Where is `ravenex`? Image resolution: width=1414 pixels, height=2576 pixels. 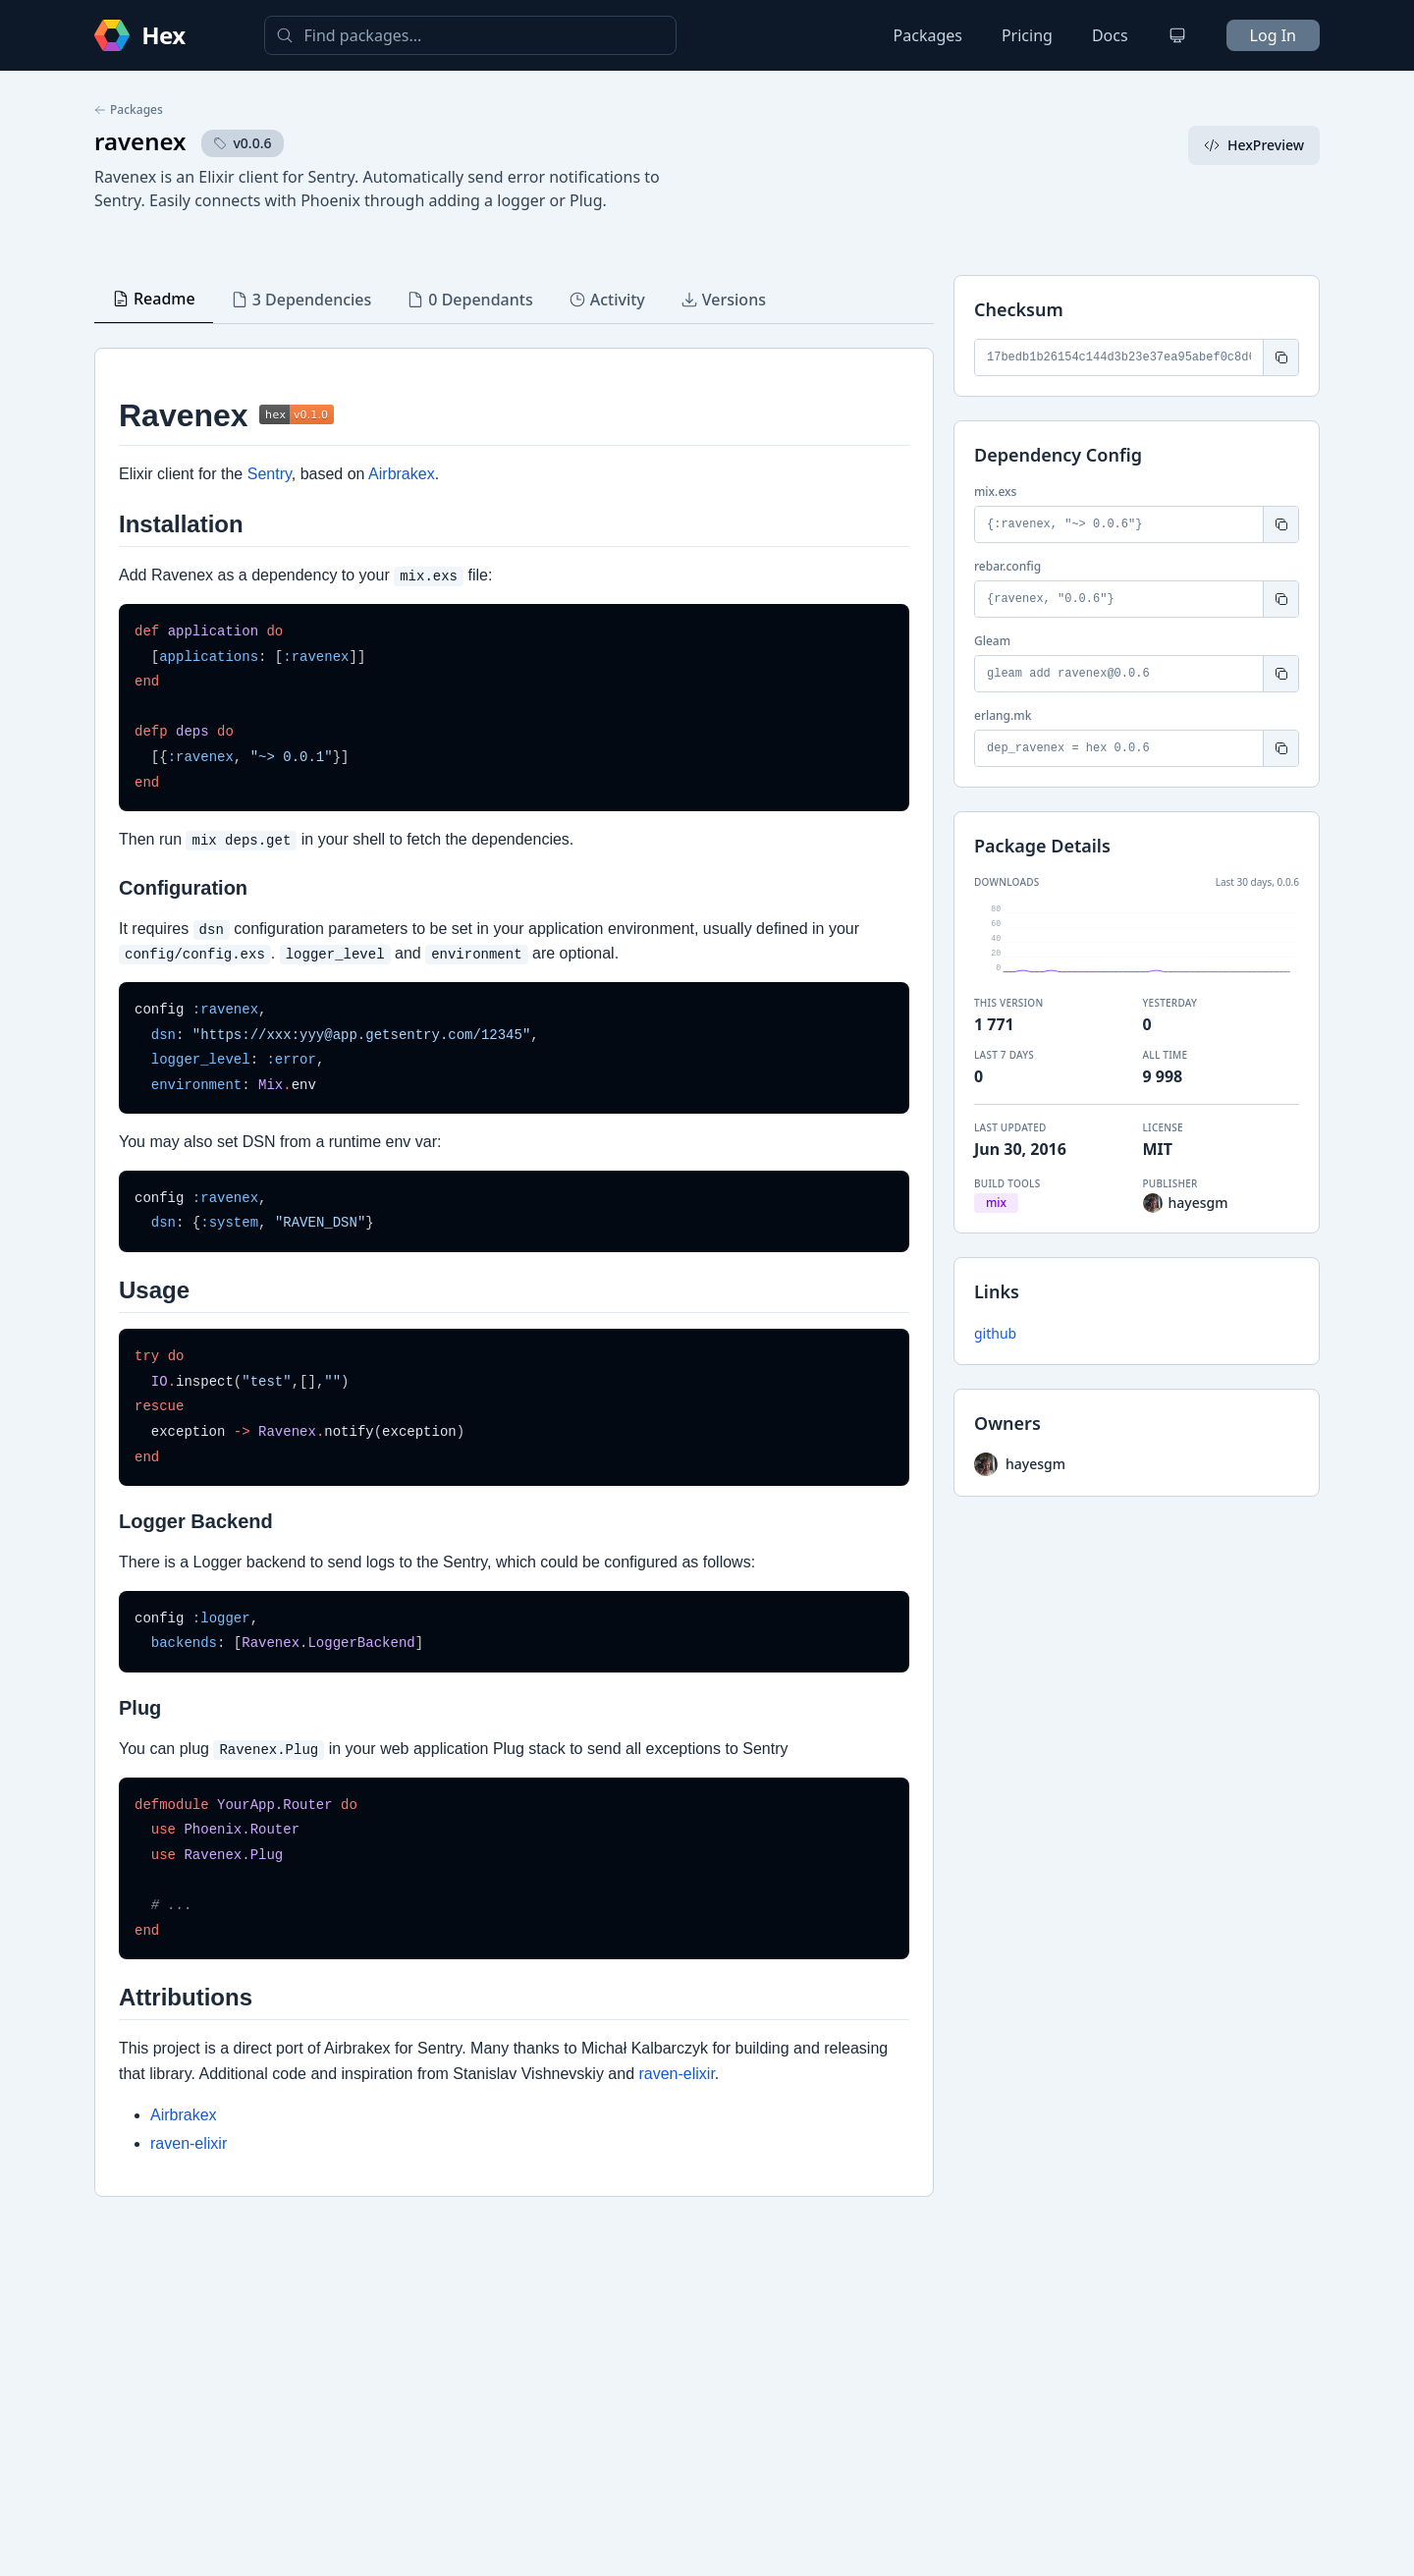
ravenex is located at coordinates (140, 141).